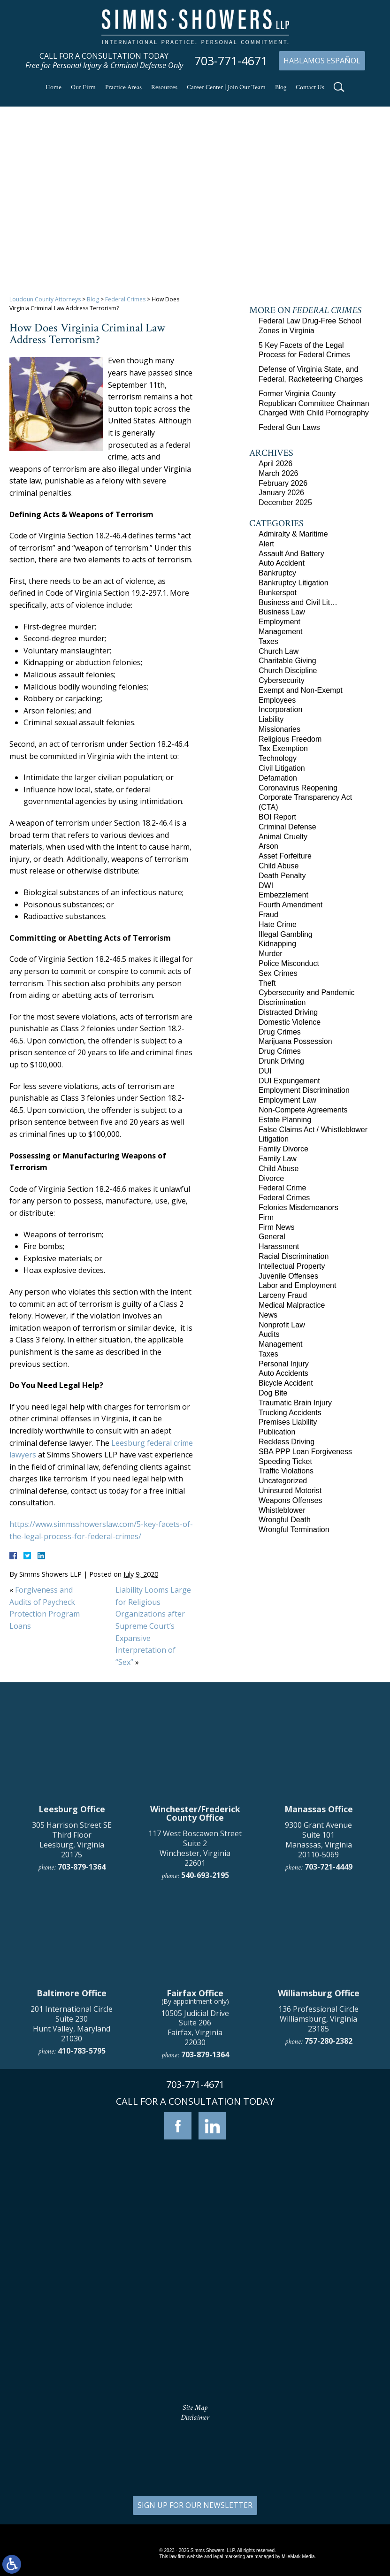 Image resolution: width=390 pixels, height=2576 pixels. What do you see at coordinates (82, 2211) in the screenshot?
I see `410-783-5795` at bounding box center [82, 2211].